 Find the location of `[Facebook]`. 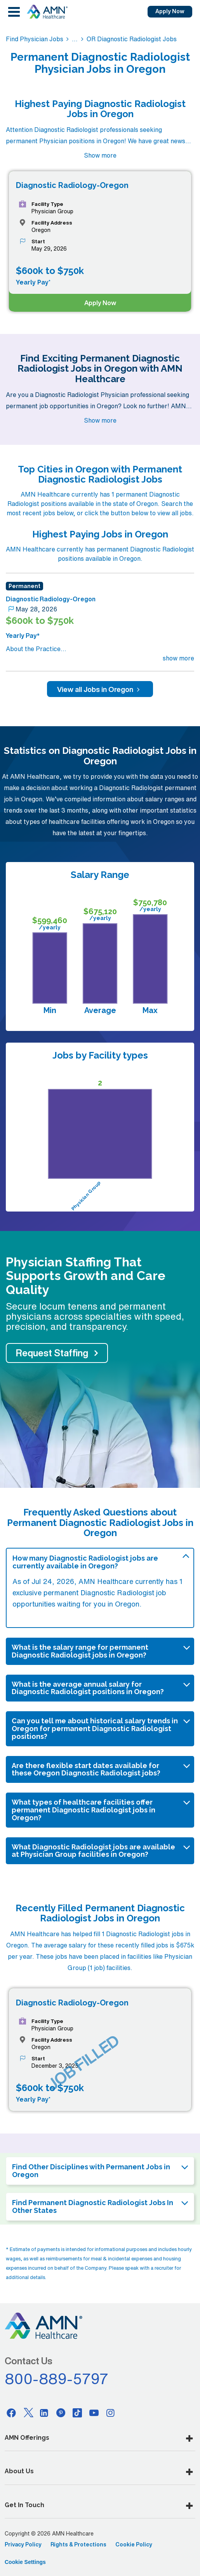

[Facebook] is located at coordinates (11, 2412).